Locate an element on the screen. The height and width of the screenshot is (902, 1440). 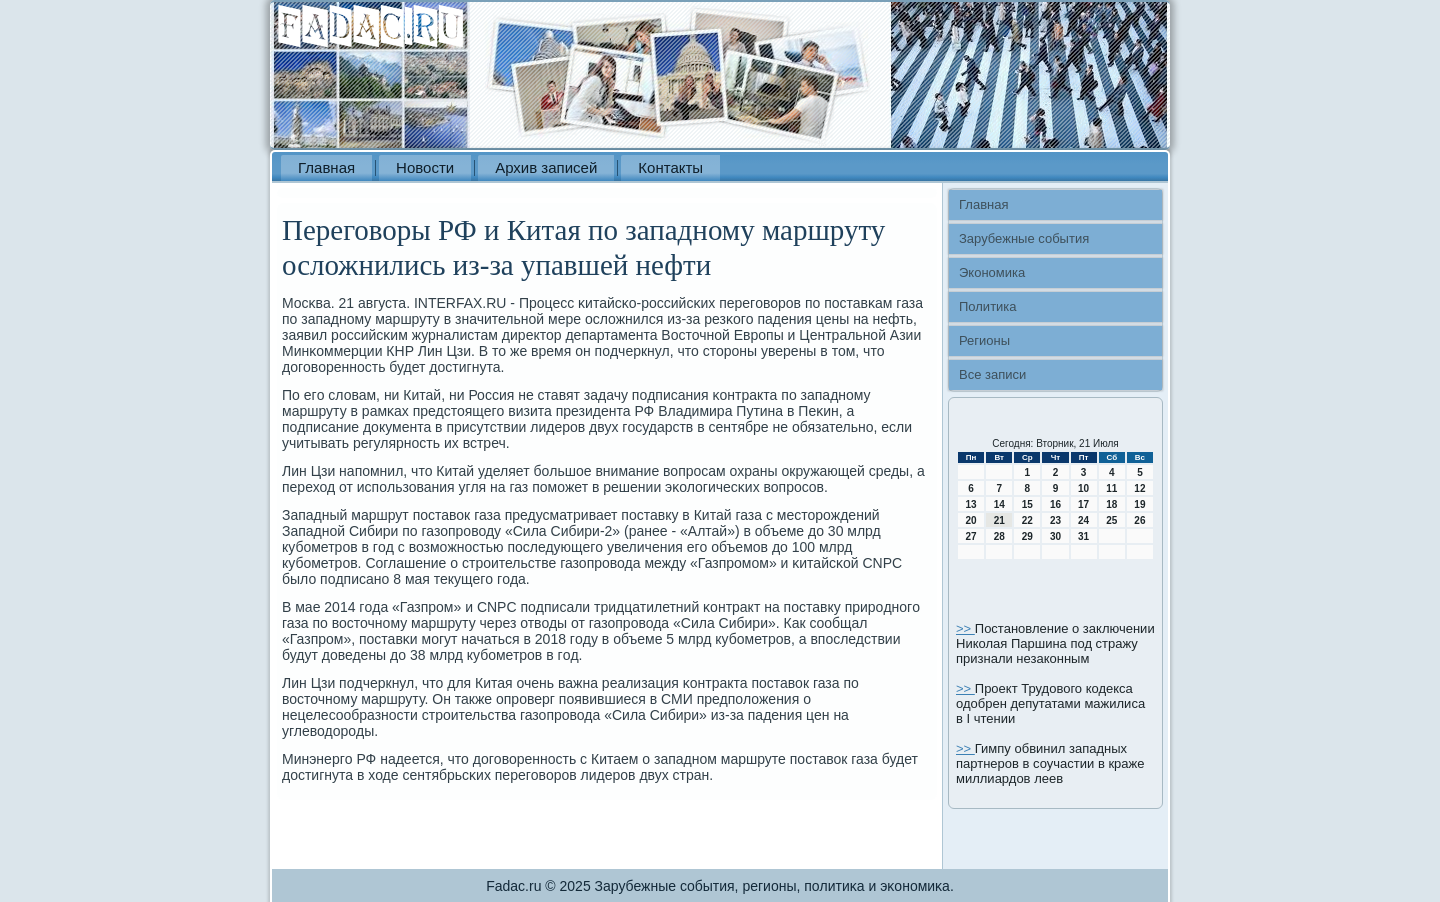
15 is located at coordinates (1027, 504).